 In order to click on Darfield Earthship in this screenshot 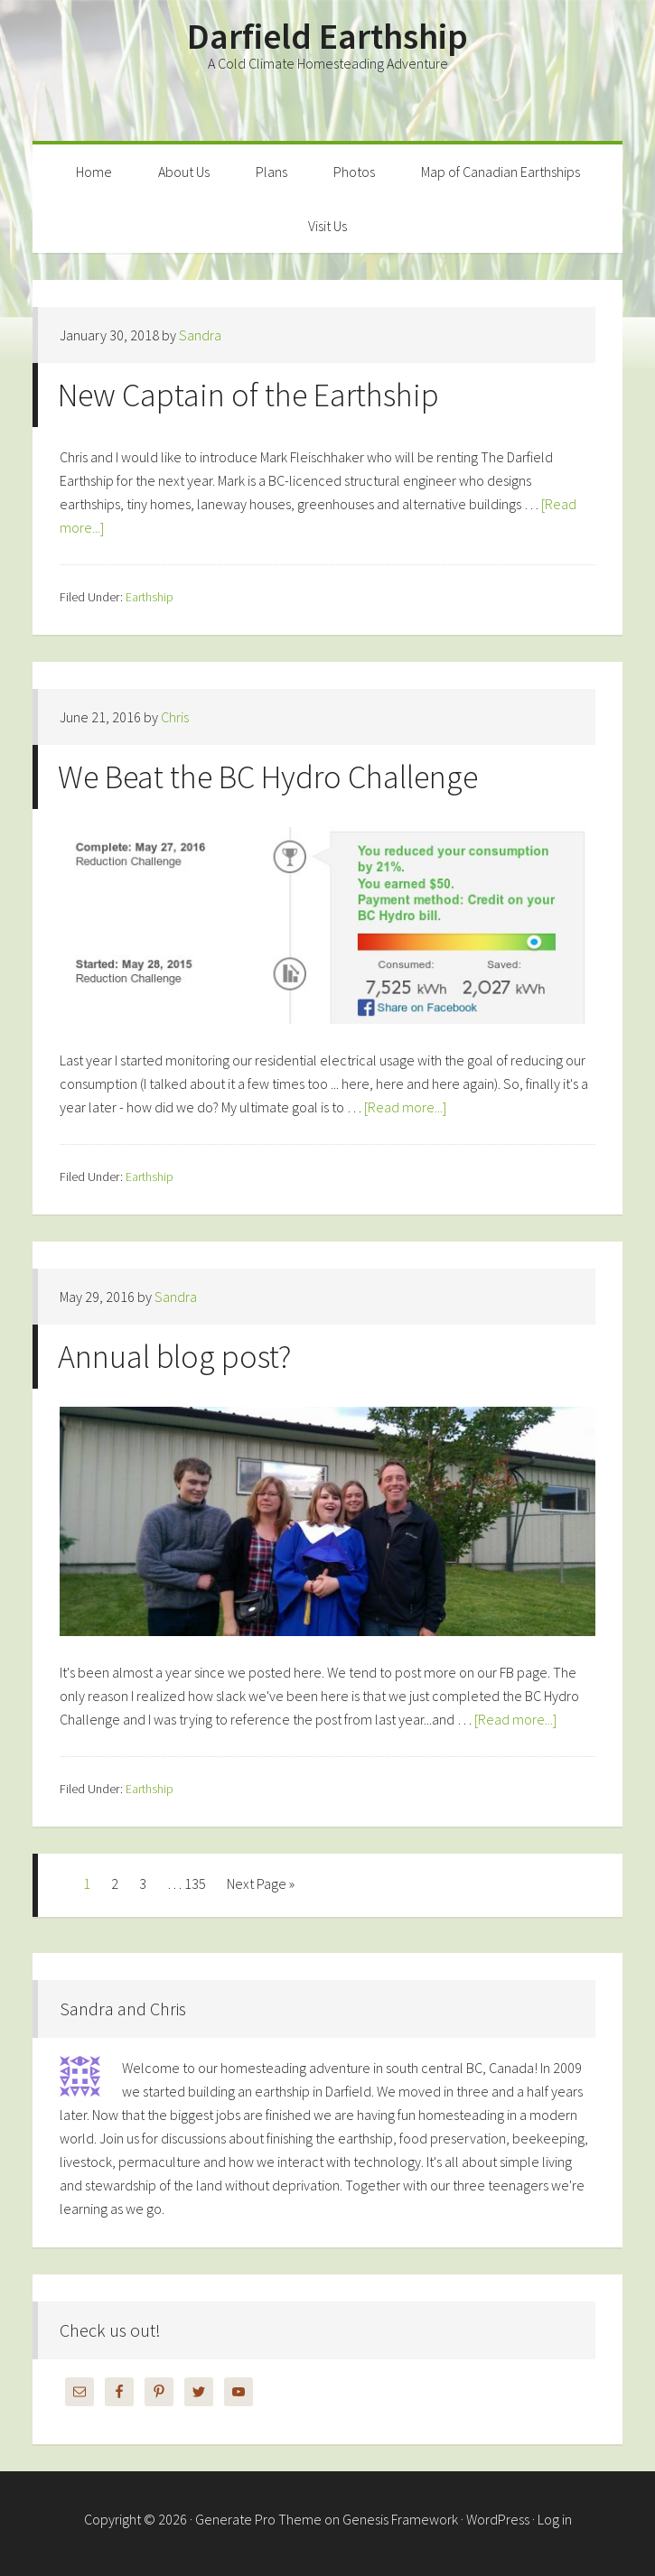, I will do `click(327, 36)`.